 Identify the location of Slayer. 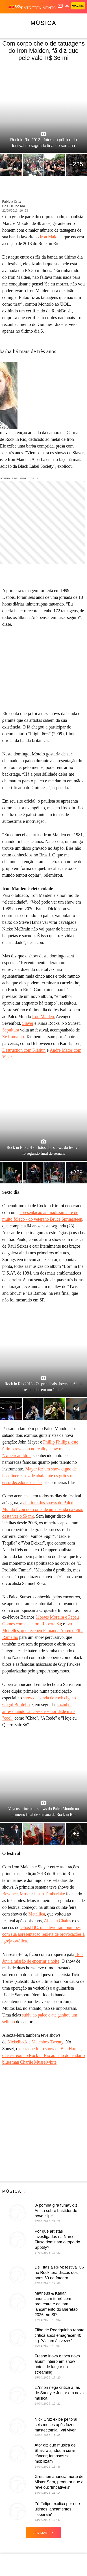
(27, 1023).